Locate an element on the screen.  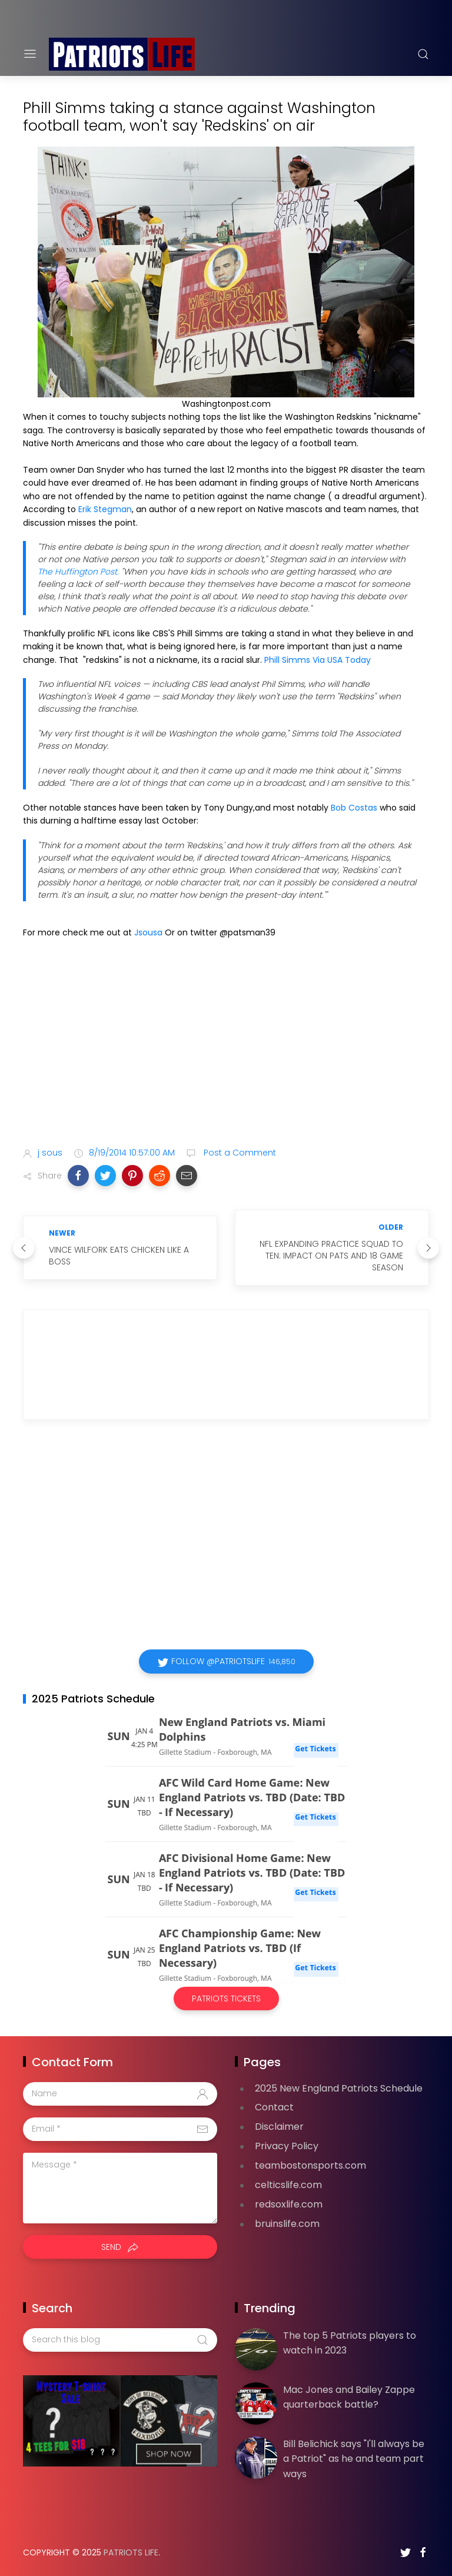
Jsousa is located at coordinates (149, 932).